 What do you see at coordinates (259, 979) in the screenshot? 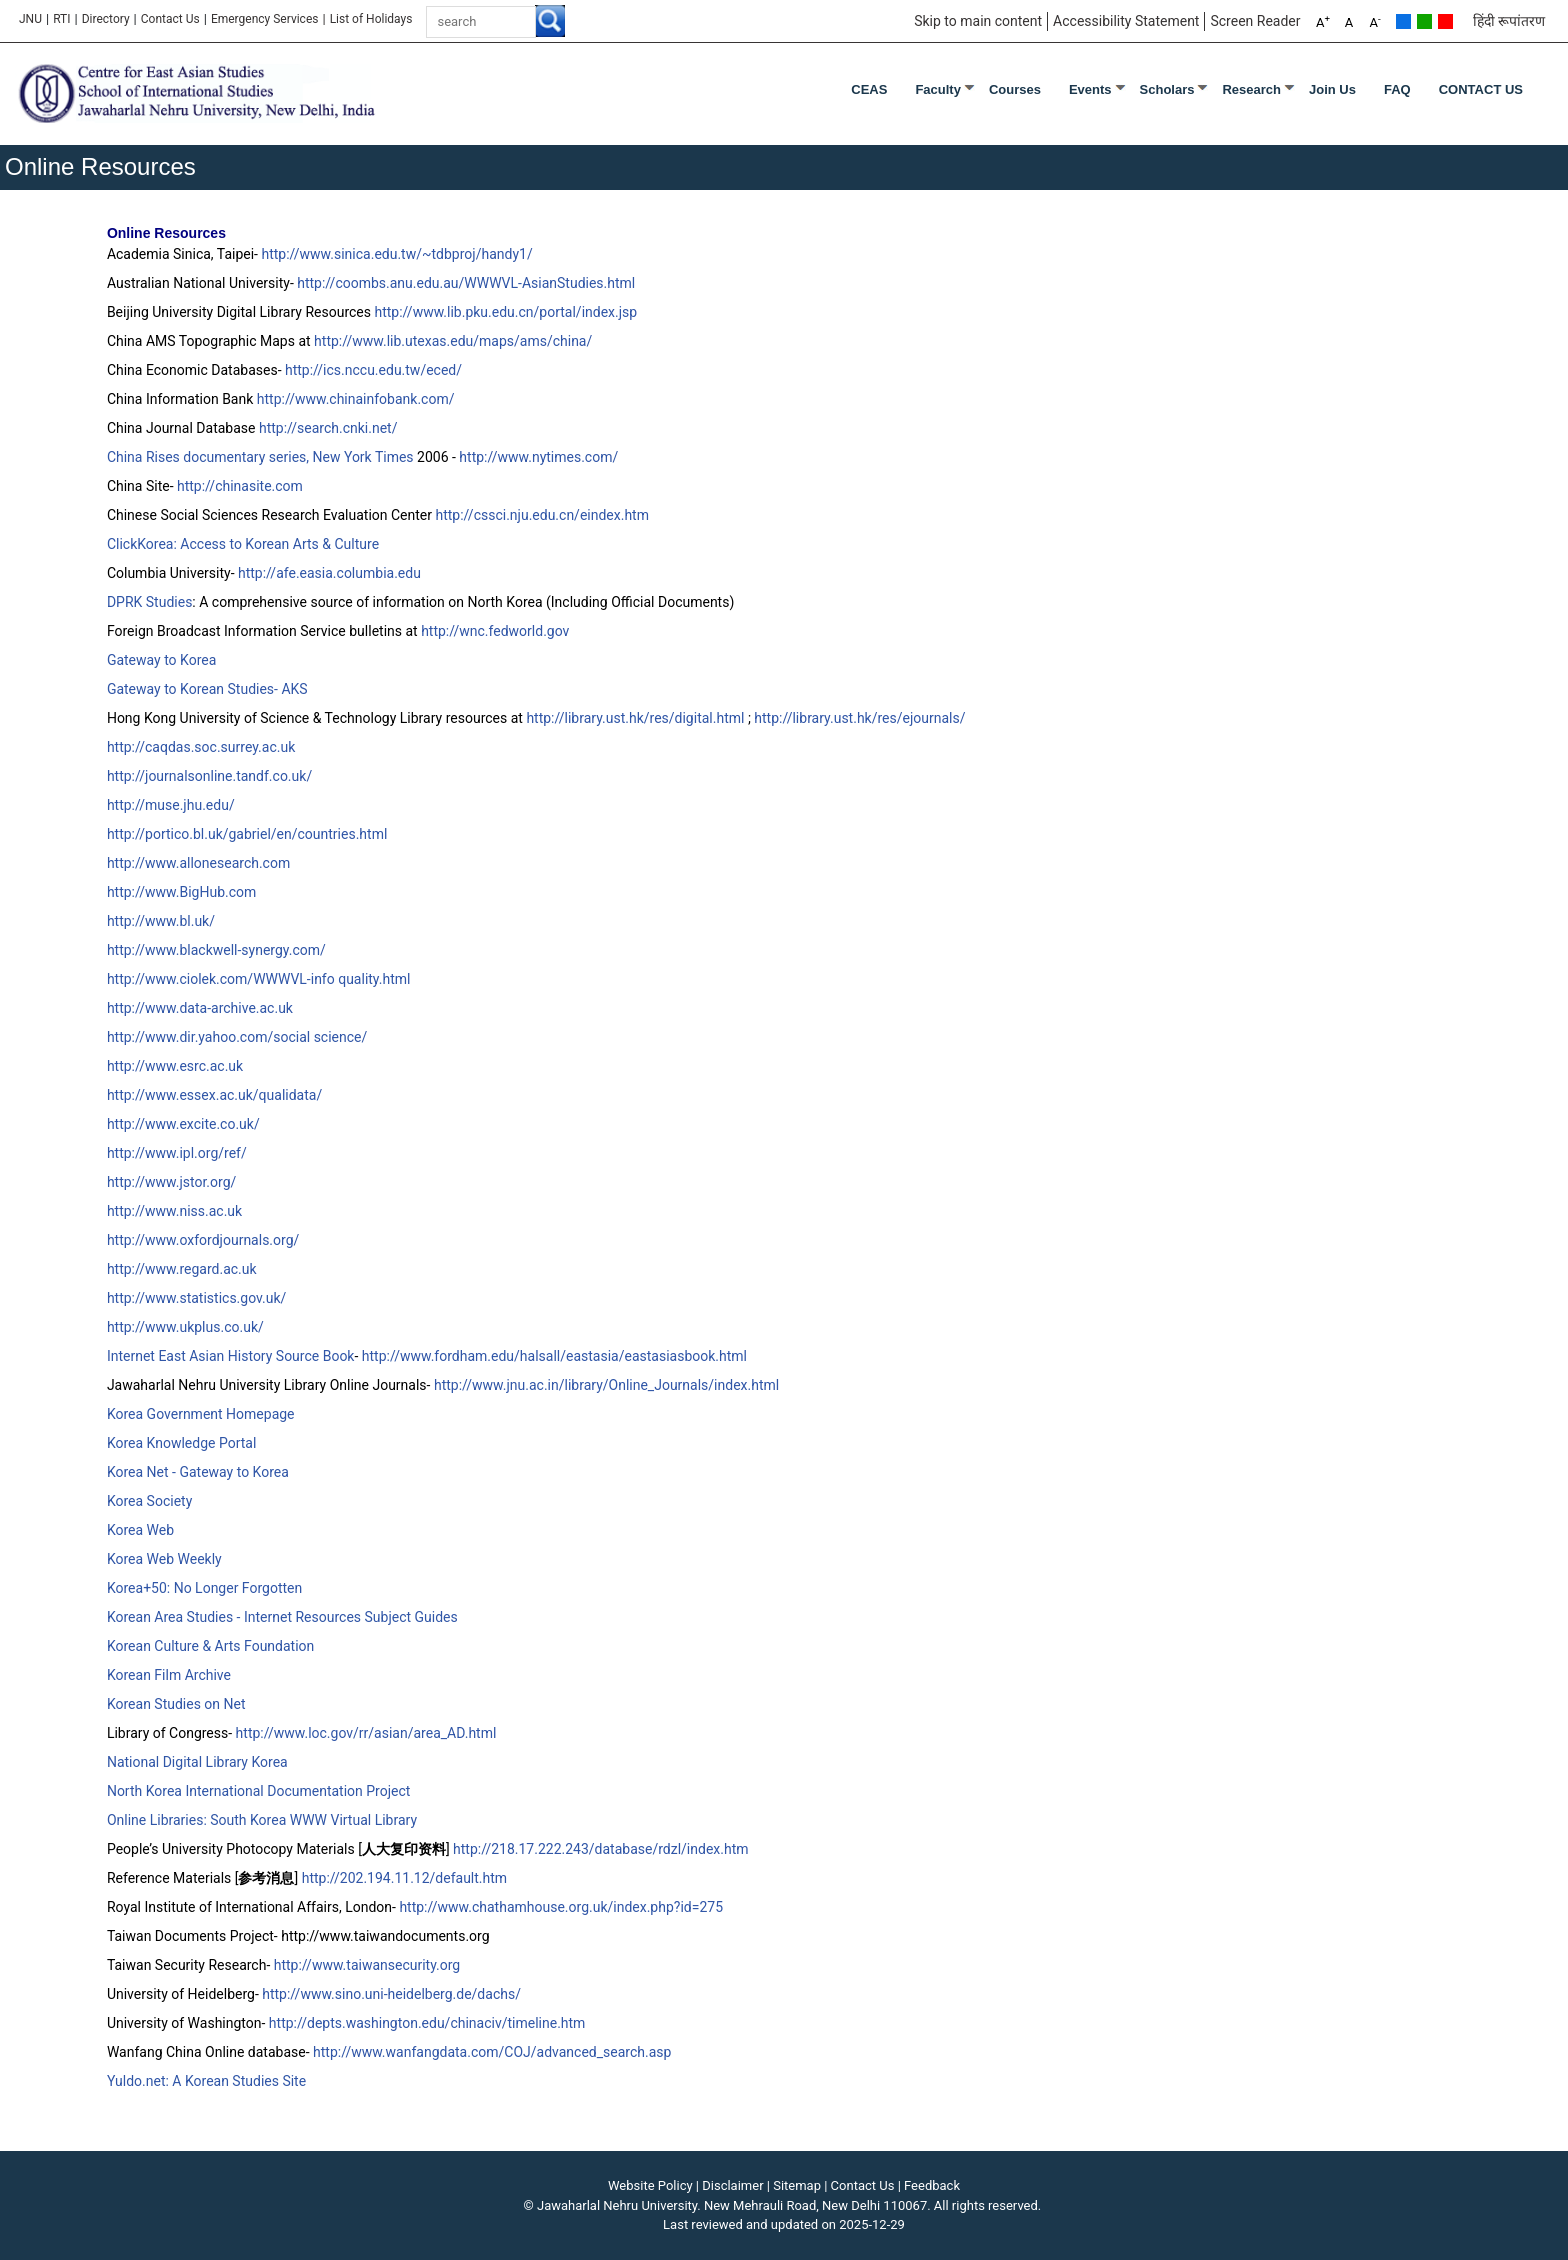
I see `http://www.ciolek.com/WWWVL-info quality.html` at bounding box center [259, 979].